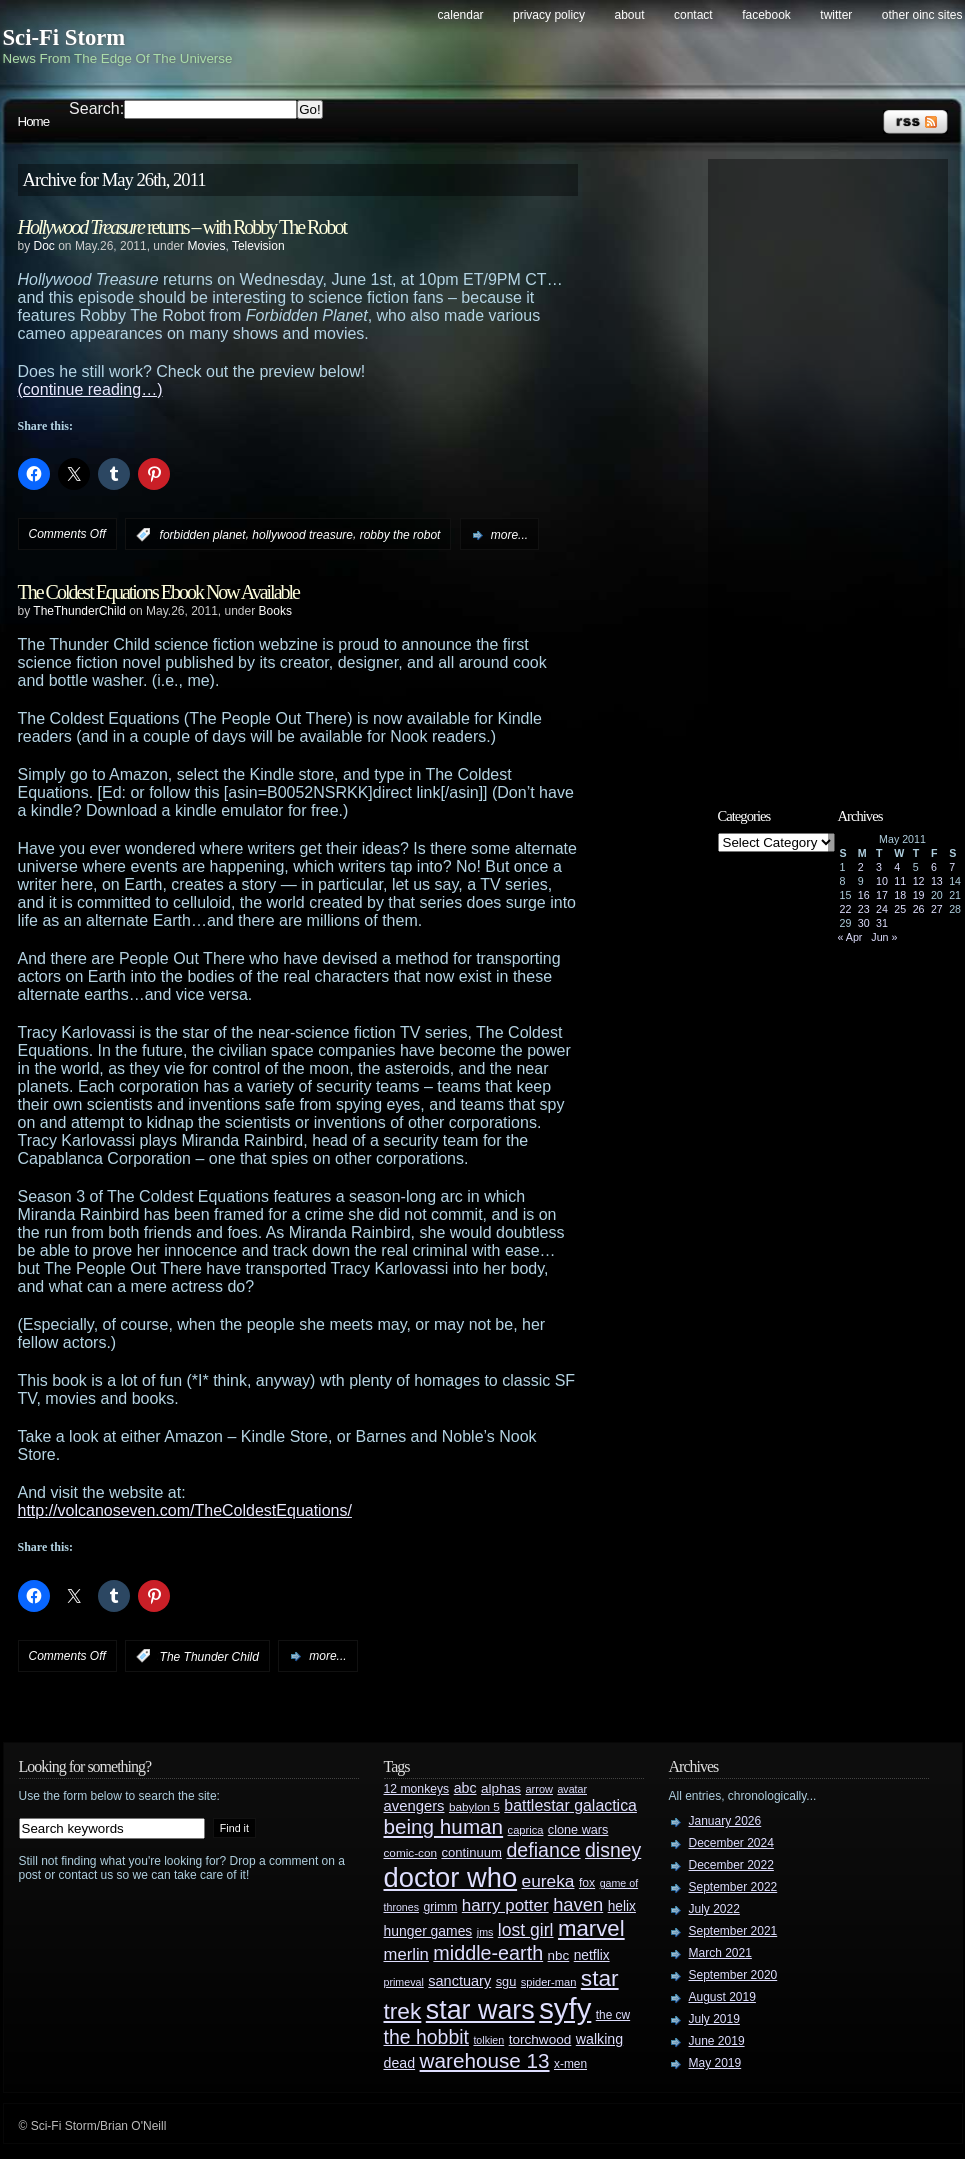  Describe the element at coordinates (206, 246) in the screenshot. I see `Movies` at that location.